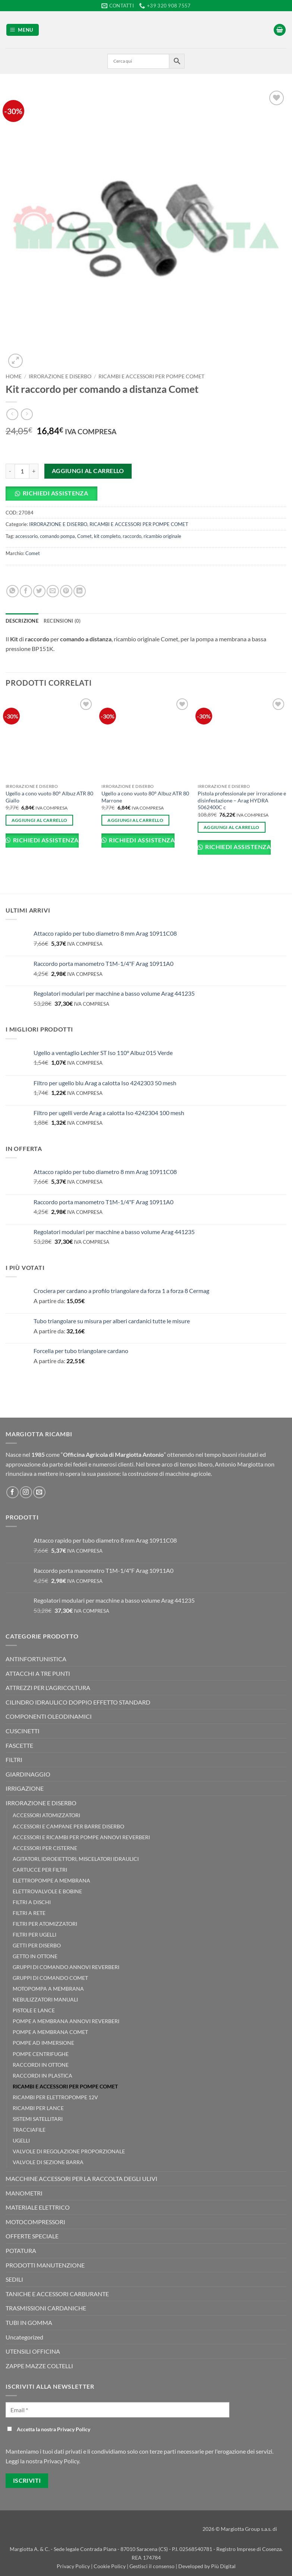  I want to click on GETTO IN OTTONE, so click(35, 1956).